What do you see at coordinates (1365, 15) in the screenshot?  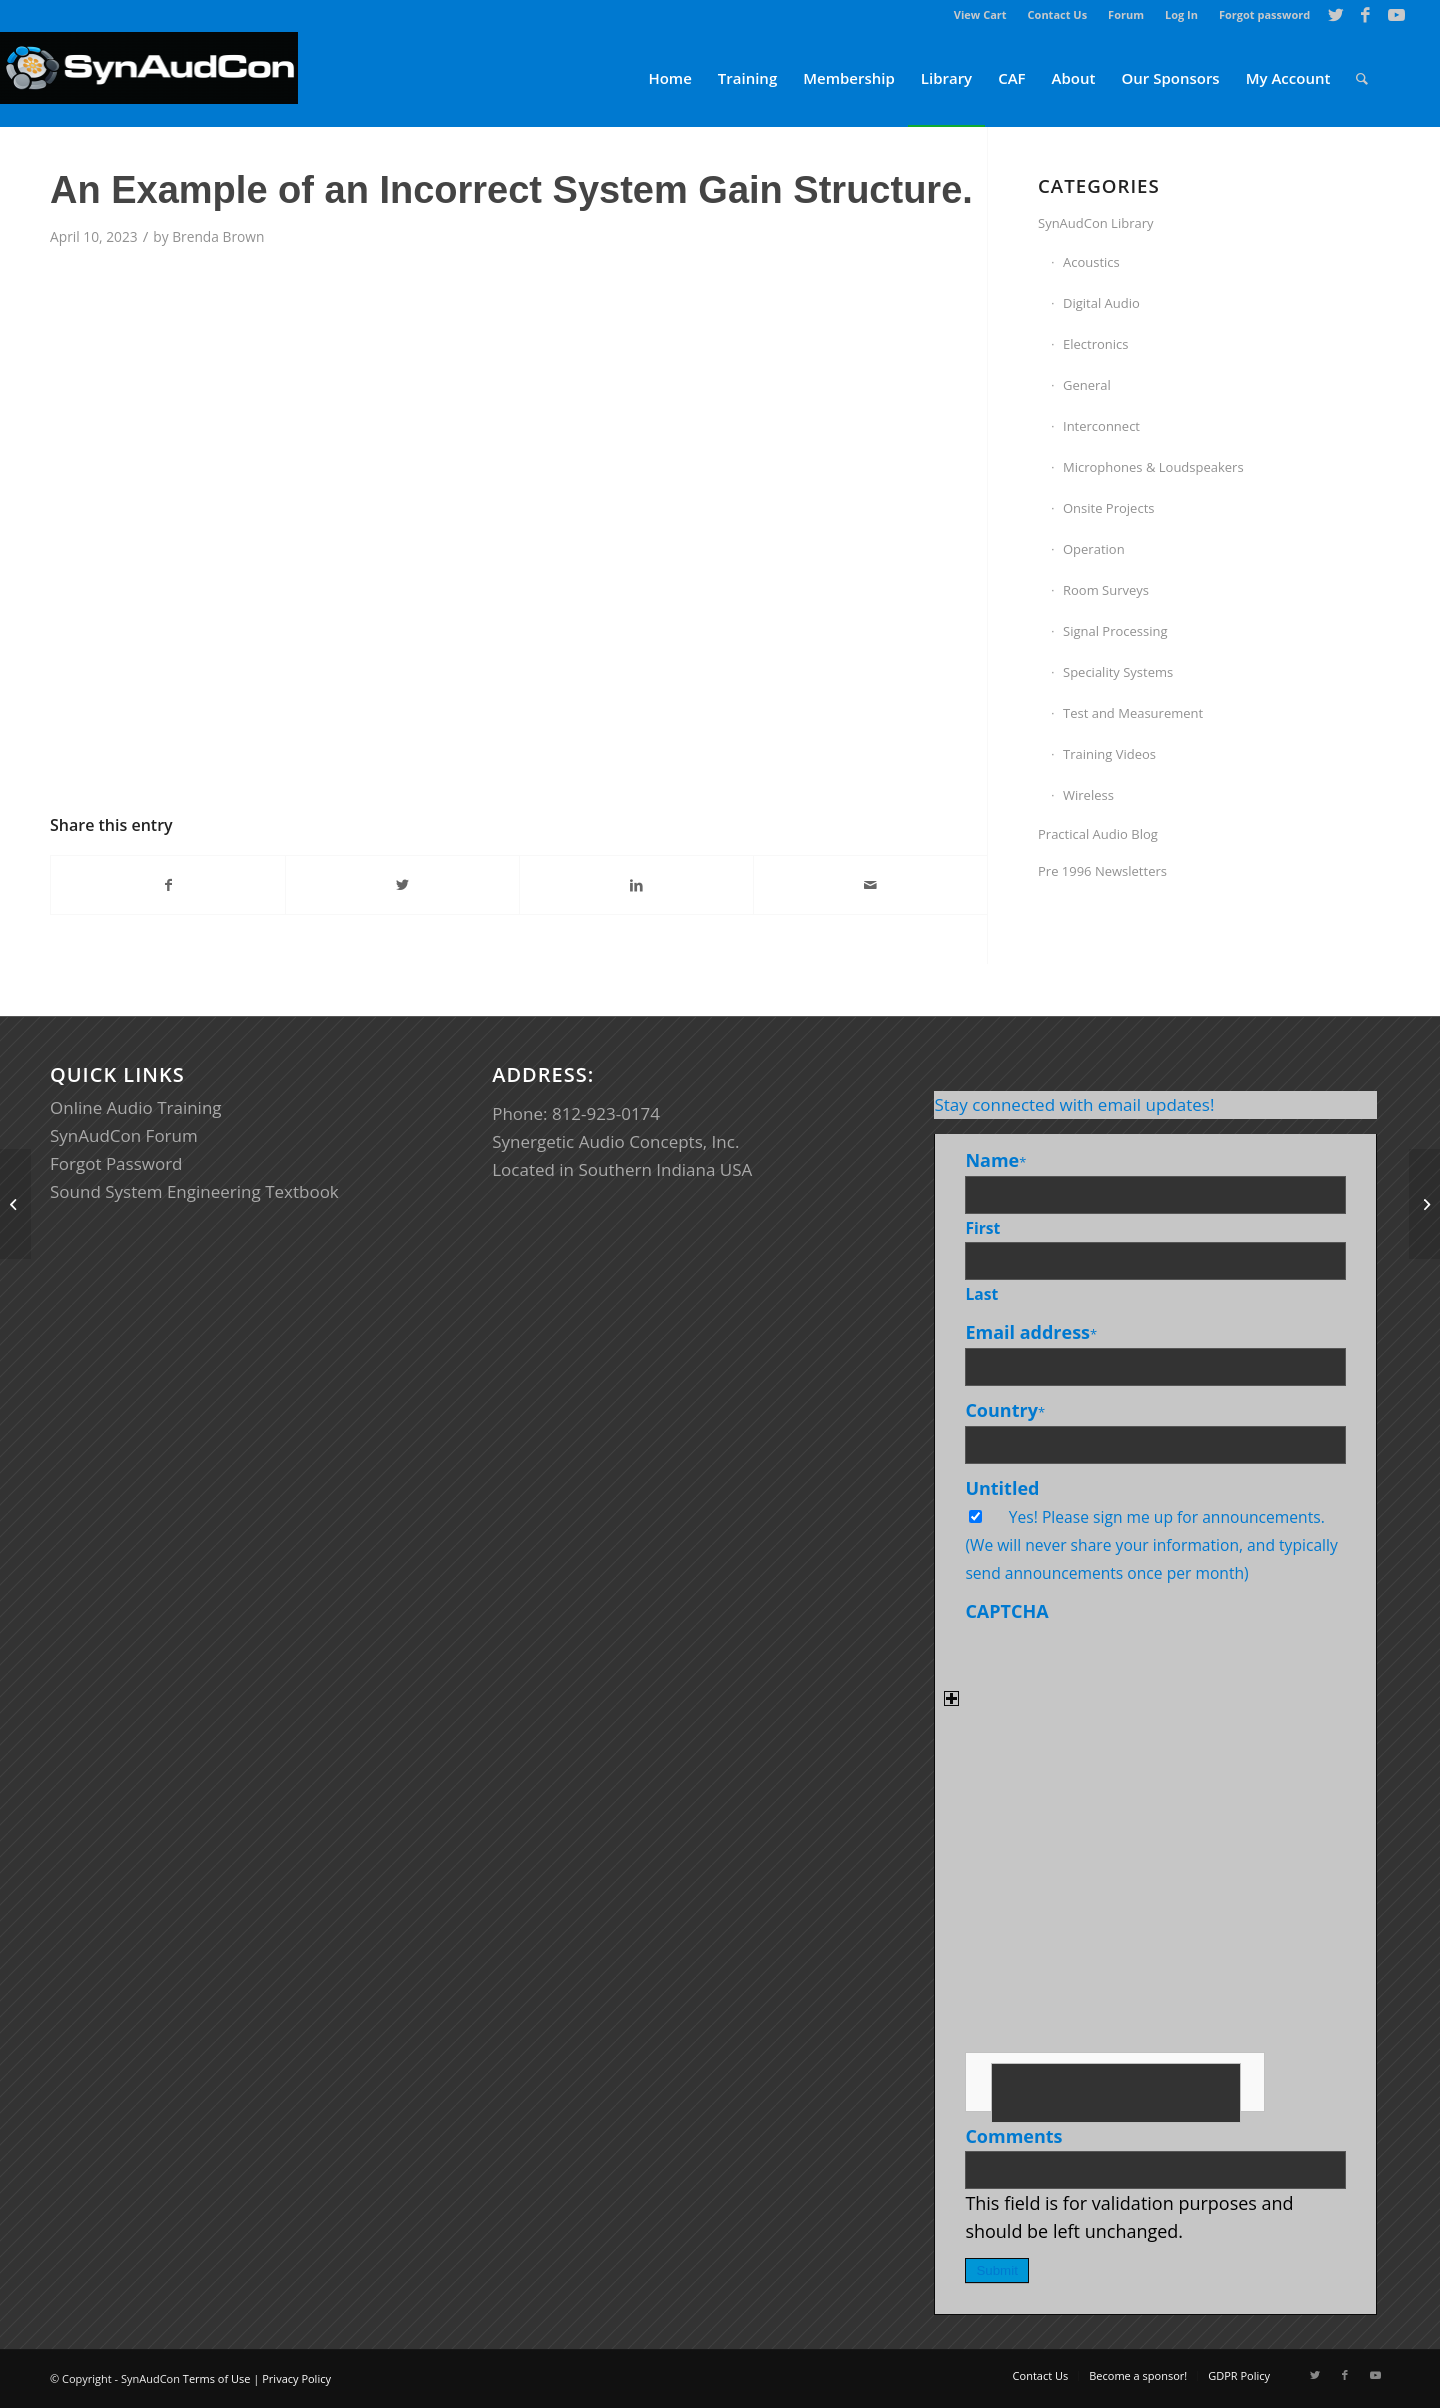 I see `[Link to Facebook]` at bounding box center [1365, 15].